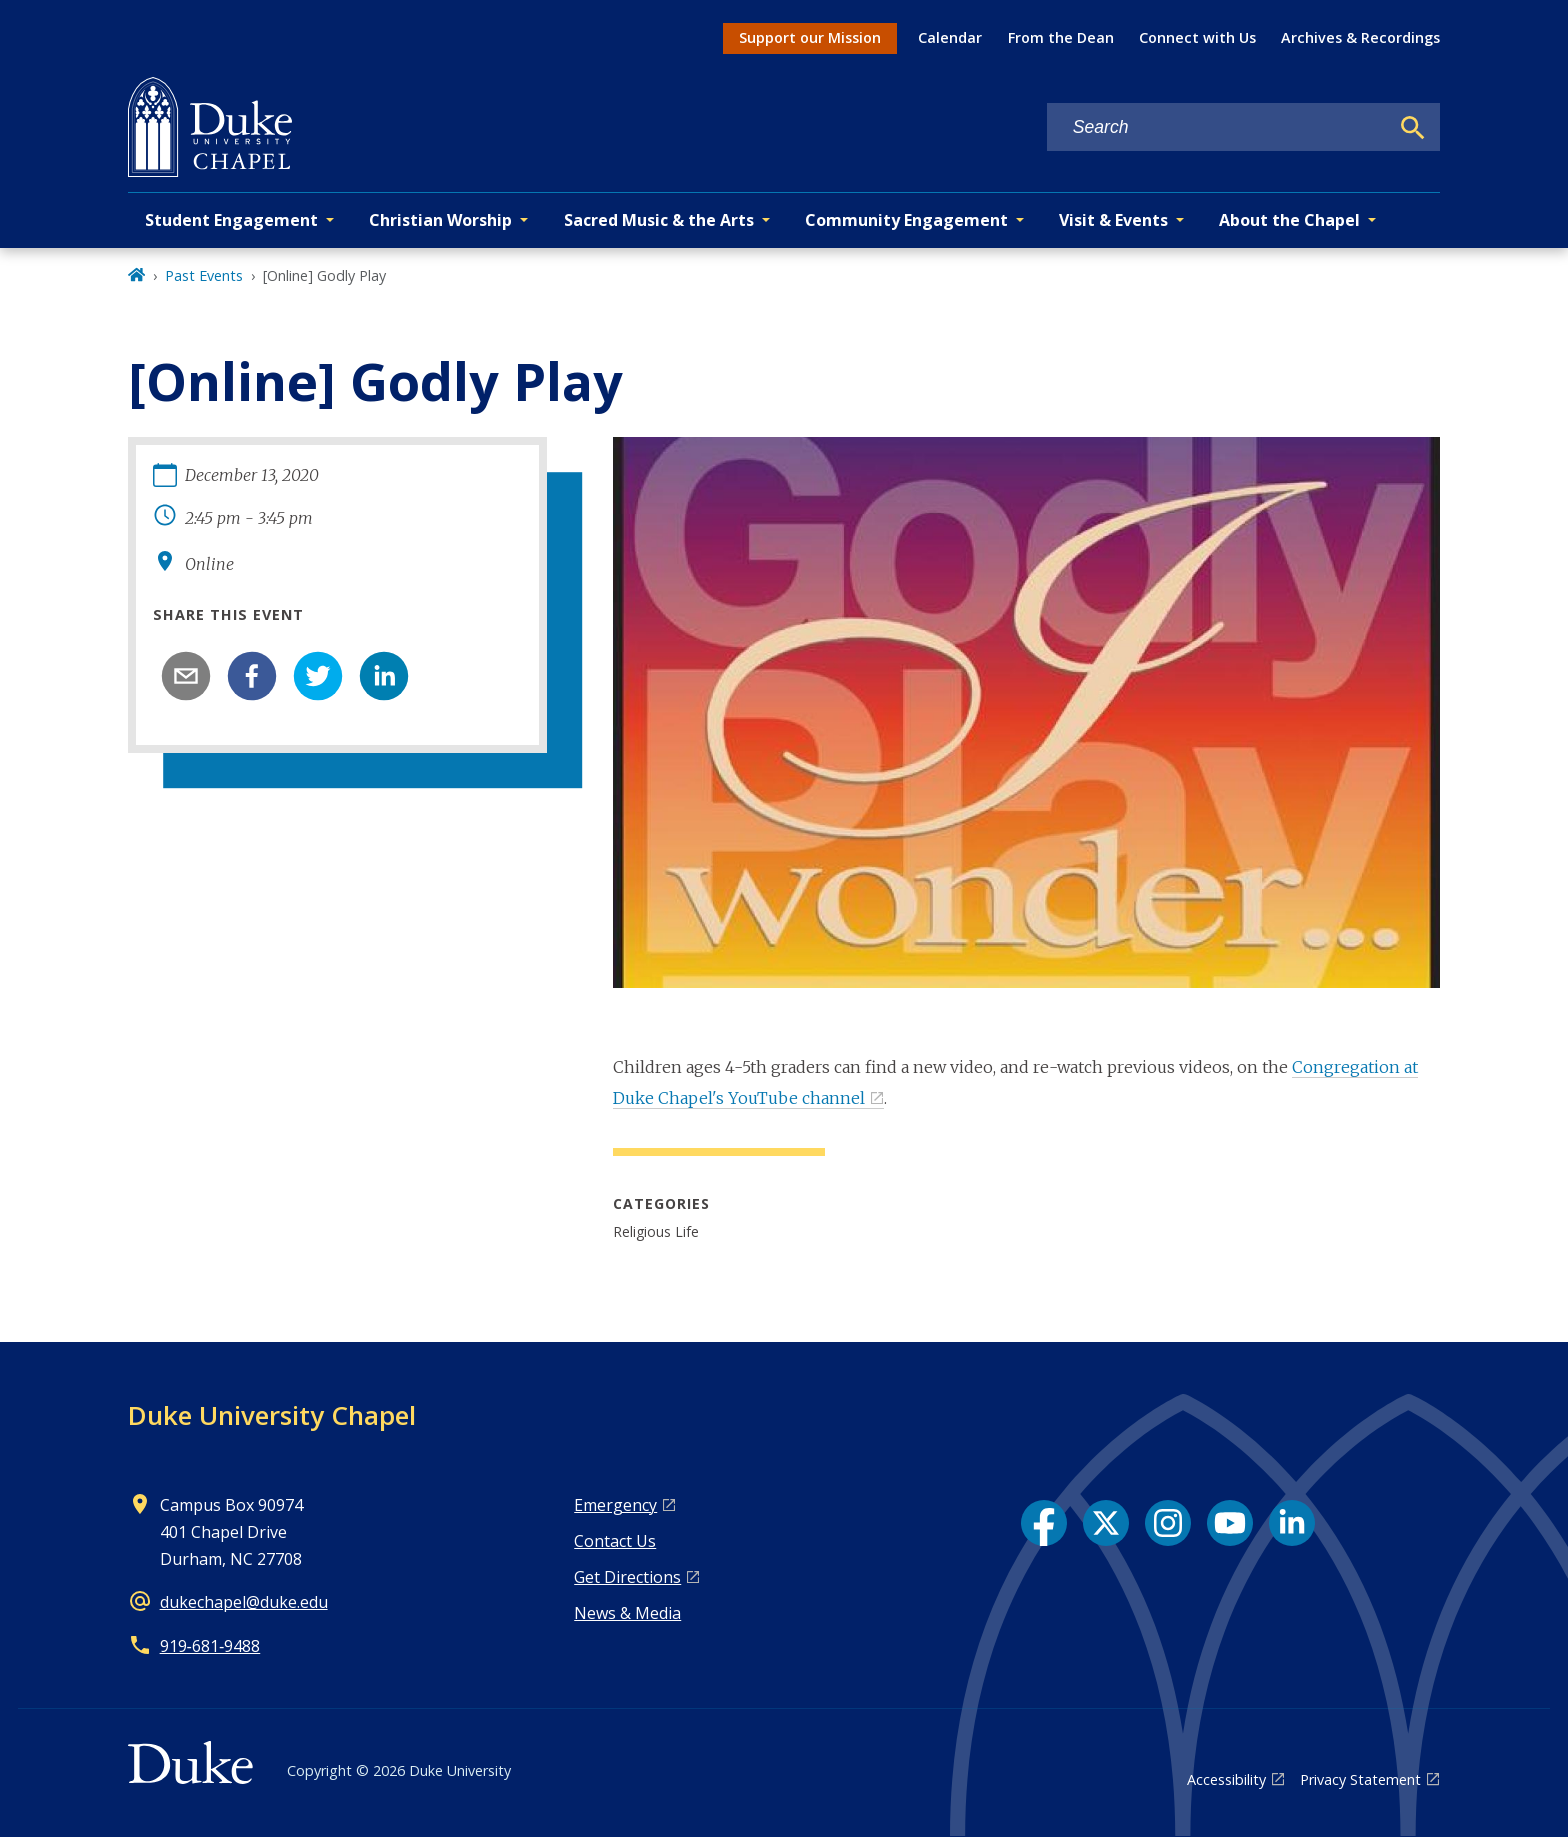 This screenshot has height=1837, width=1568. What do you see at coordinates (1292, 1523) in the screenshot?
I see `[LinkedIn link]` at bounding box center [1292, 1523].